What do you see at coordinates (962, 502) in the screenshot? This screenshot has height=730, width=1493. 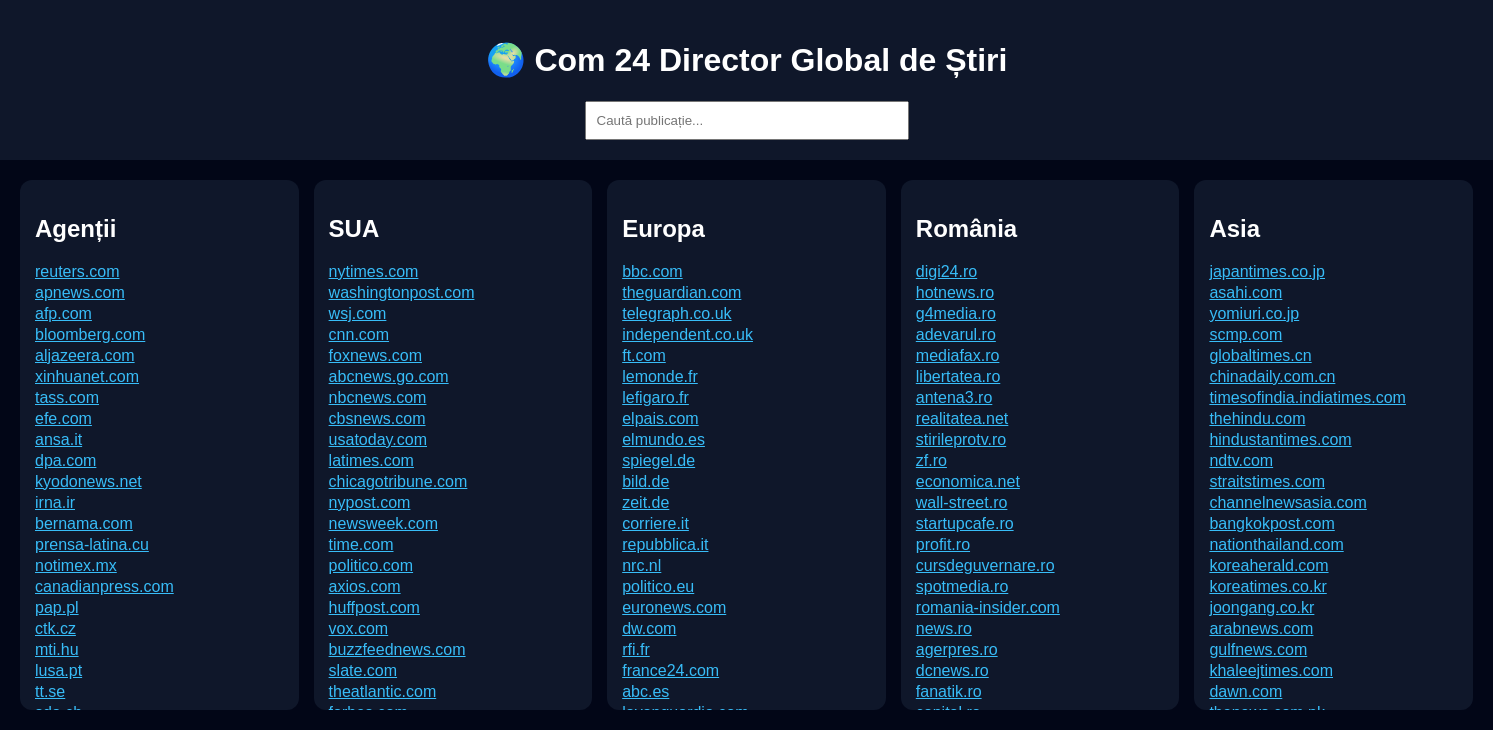 I see `wall-street.ro` at bounding box center [962, 502].